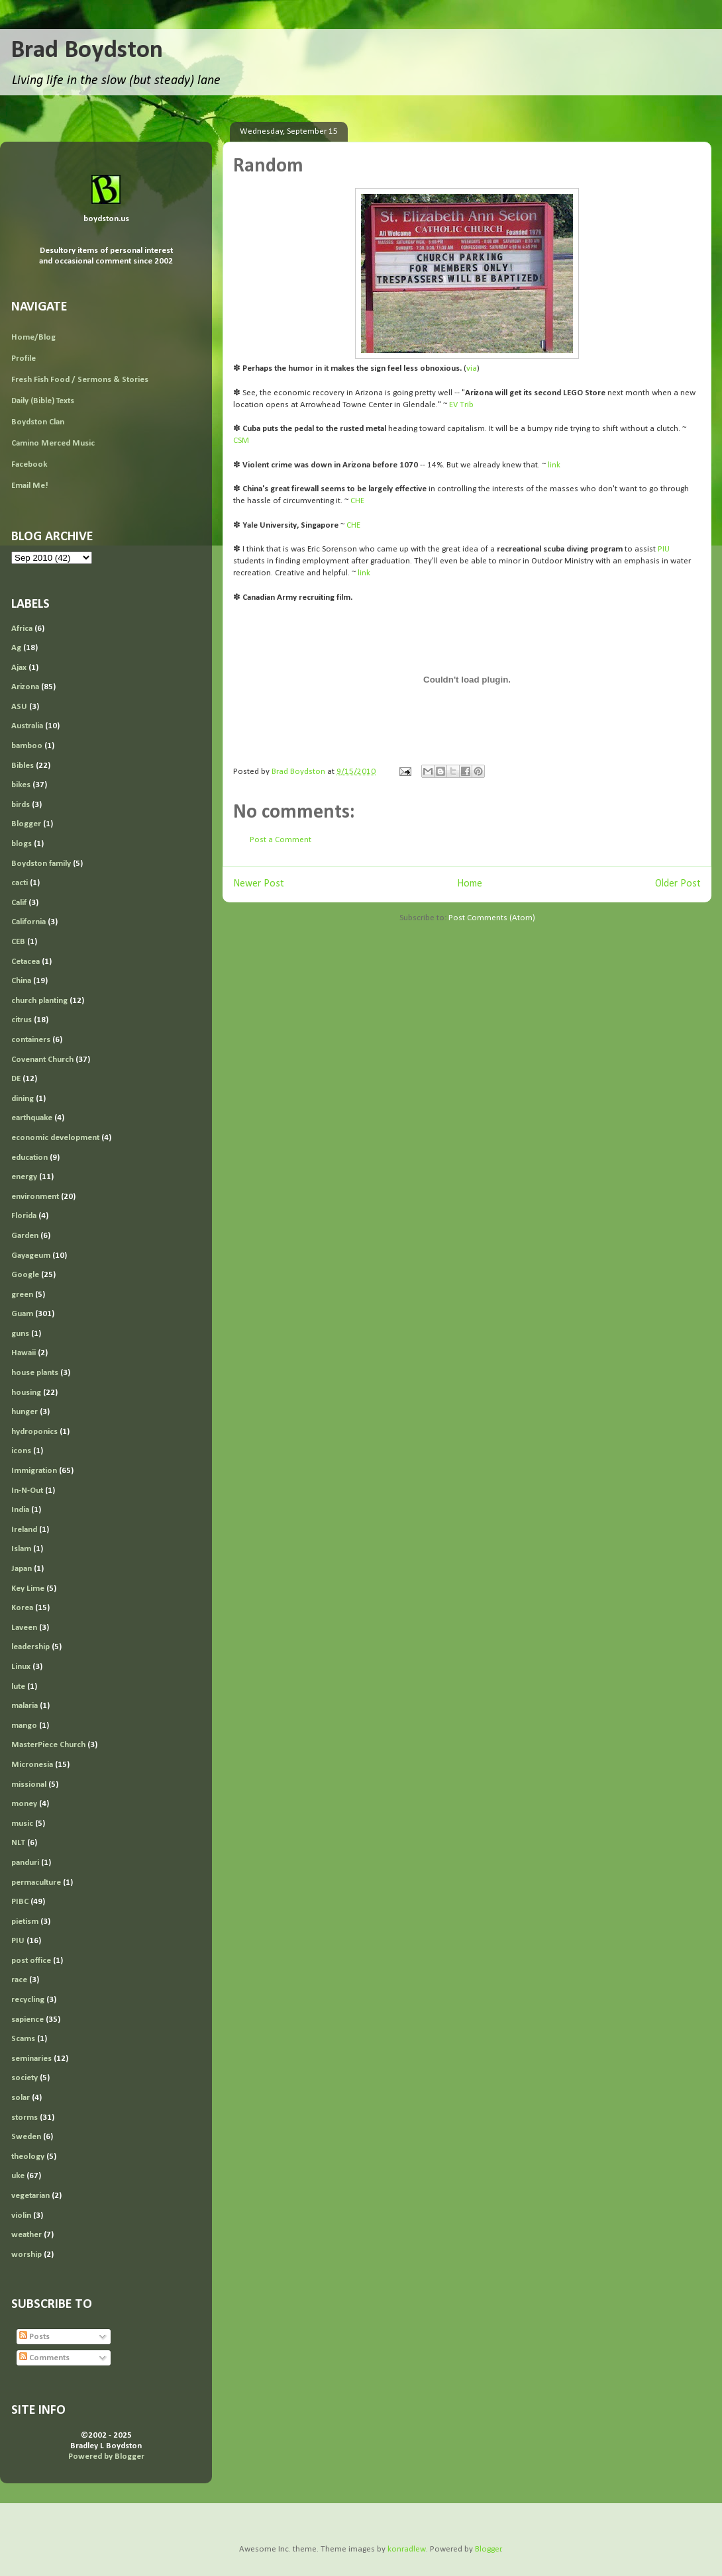 The width and height of the screenshot is (722, 2576). I want to click on Ag, so click(16, 648).